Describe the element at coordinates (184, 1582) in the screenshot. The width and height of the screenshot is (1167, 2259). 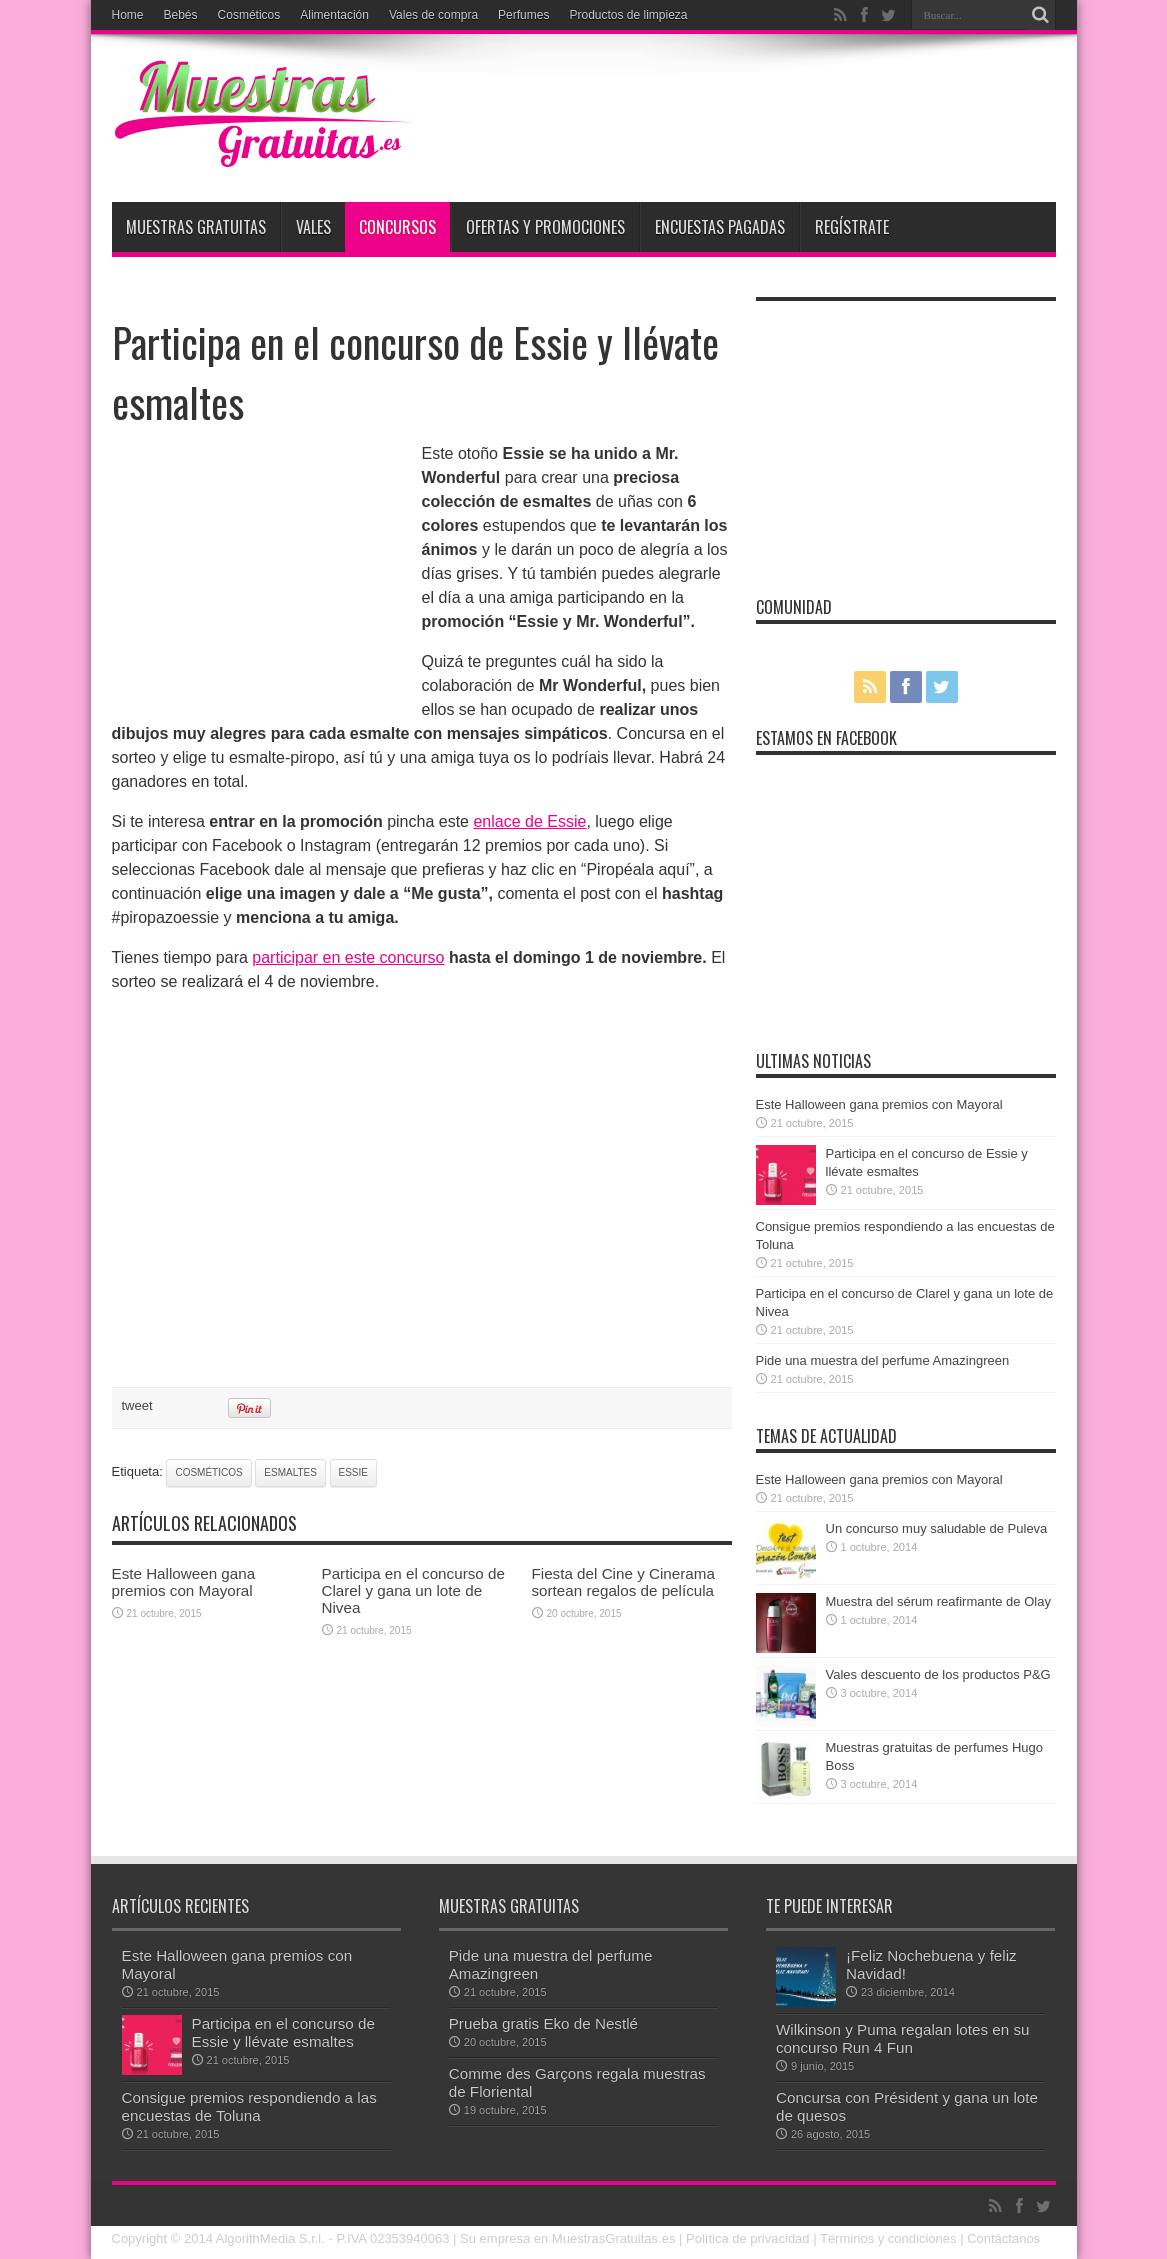
I see `Este Halloween gana premios con Mayoral` at that location.